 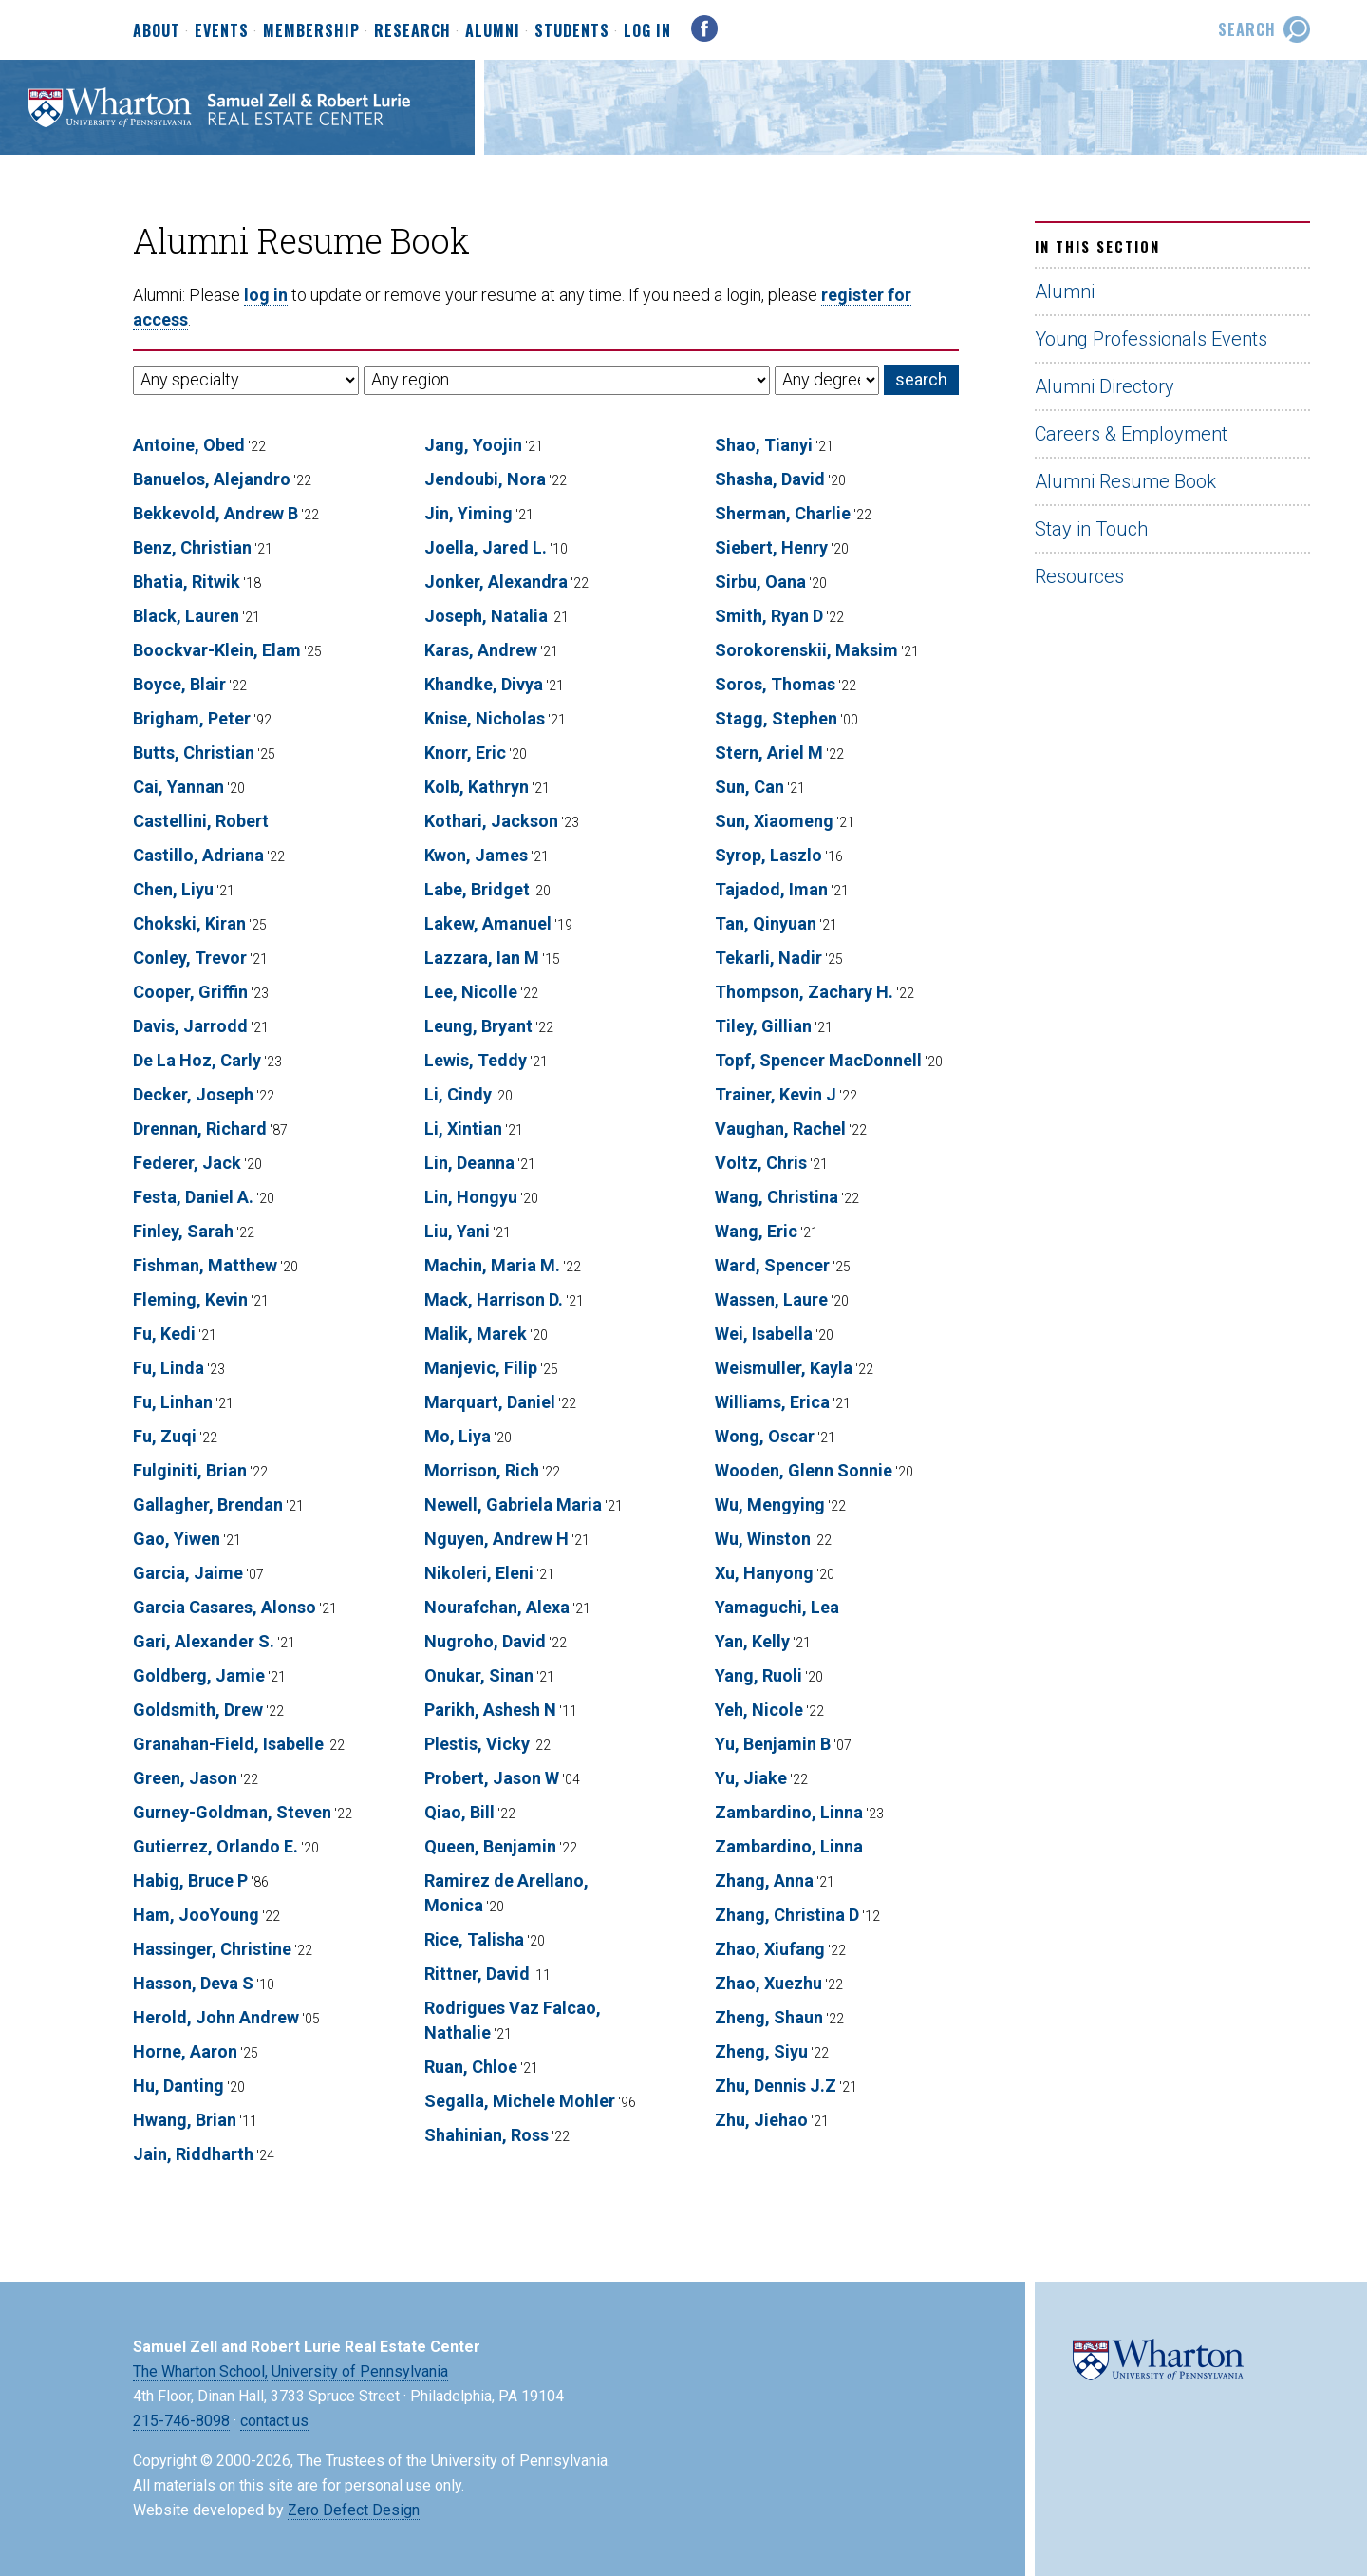 I want to click on Segalla, Michele Mohler, so click(x=519, y=2101).